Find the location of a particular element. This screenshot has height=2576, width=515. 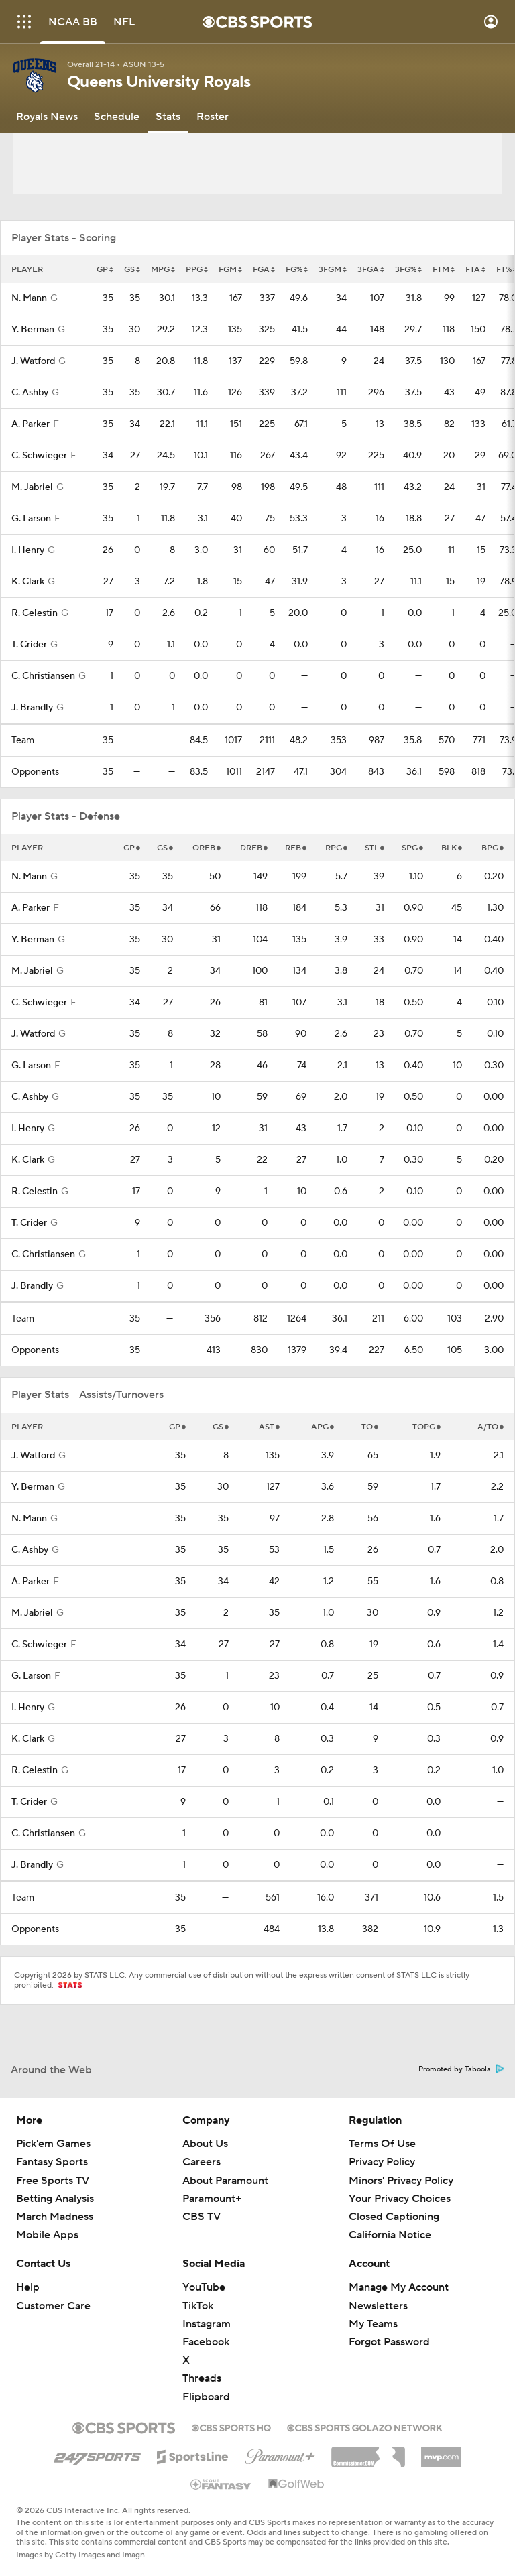

C. Schwieger is located at coordinates (39, 456).